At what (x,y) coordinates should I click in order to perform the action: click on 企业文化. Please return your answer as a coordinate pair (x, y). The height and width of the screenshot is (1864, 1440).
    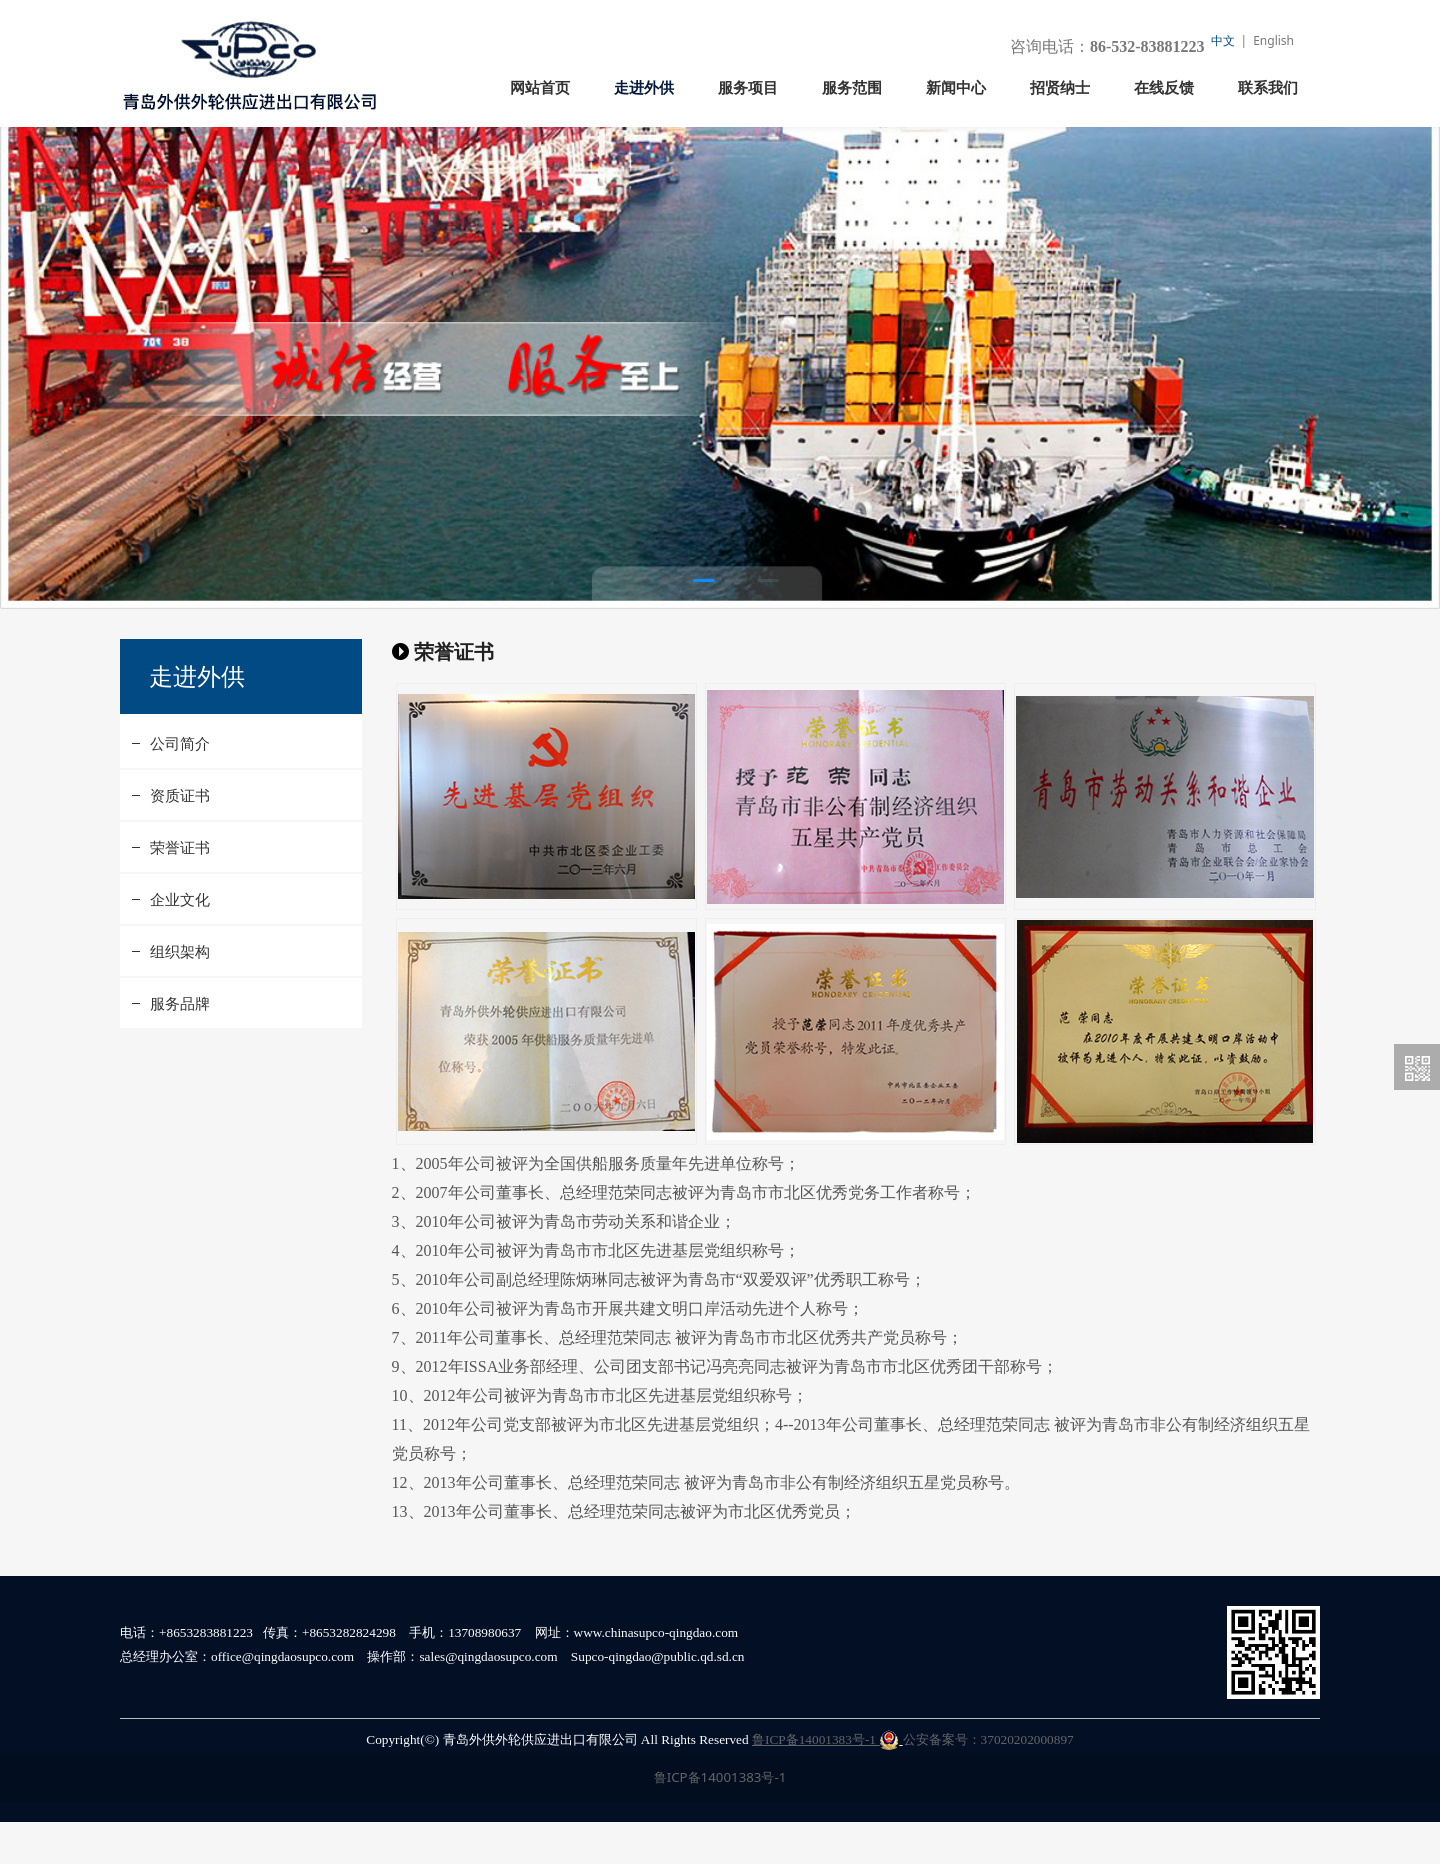
    Looking at the image, I should click on (180, 941).